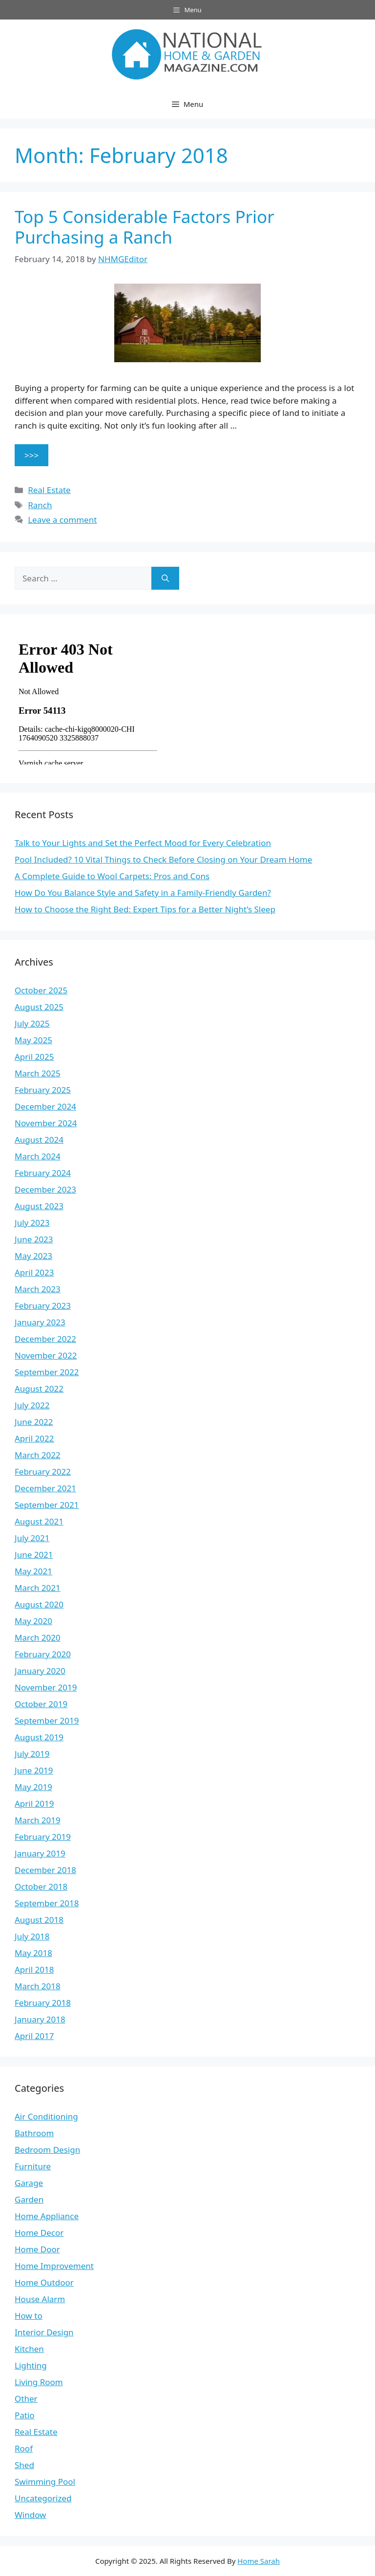  Describe the element at coordinates (62, 519) in the screenshot. I see `Leave a comment` at that location.